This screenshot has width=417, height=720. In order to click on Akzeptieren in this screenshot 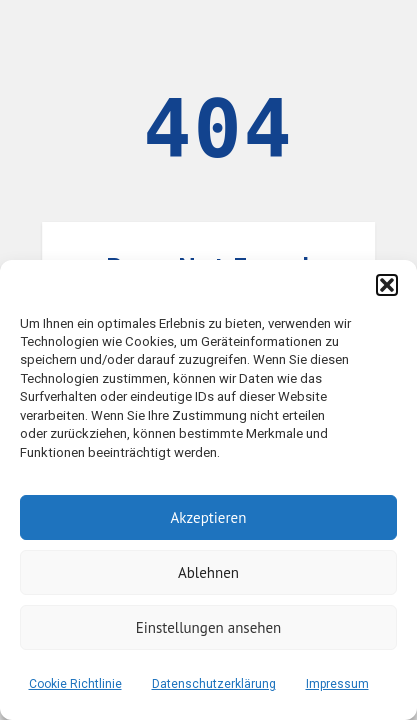, I will do `click(209, 517)`.